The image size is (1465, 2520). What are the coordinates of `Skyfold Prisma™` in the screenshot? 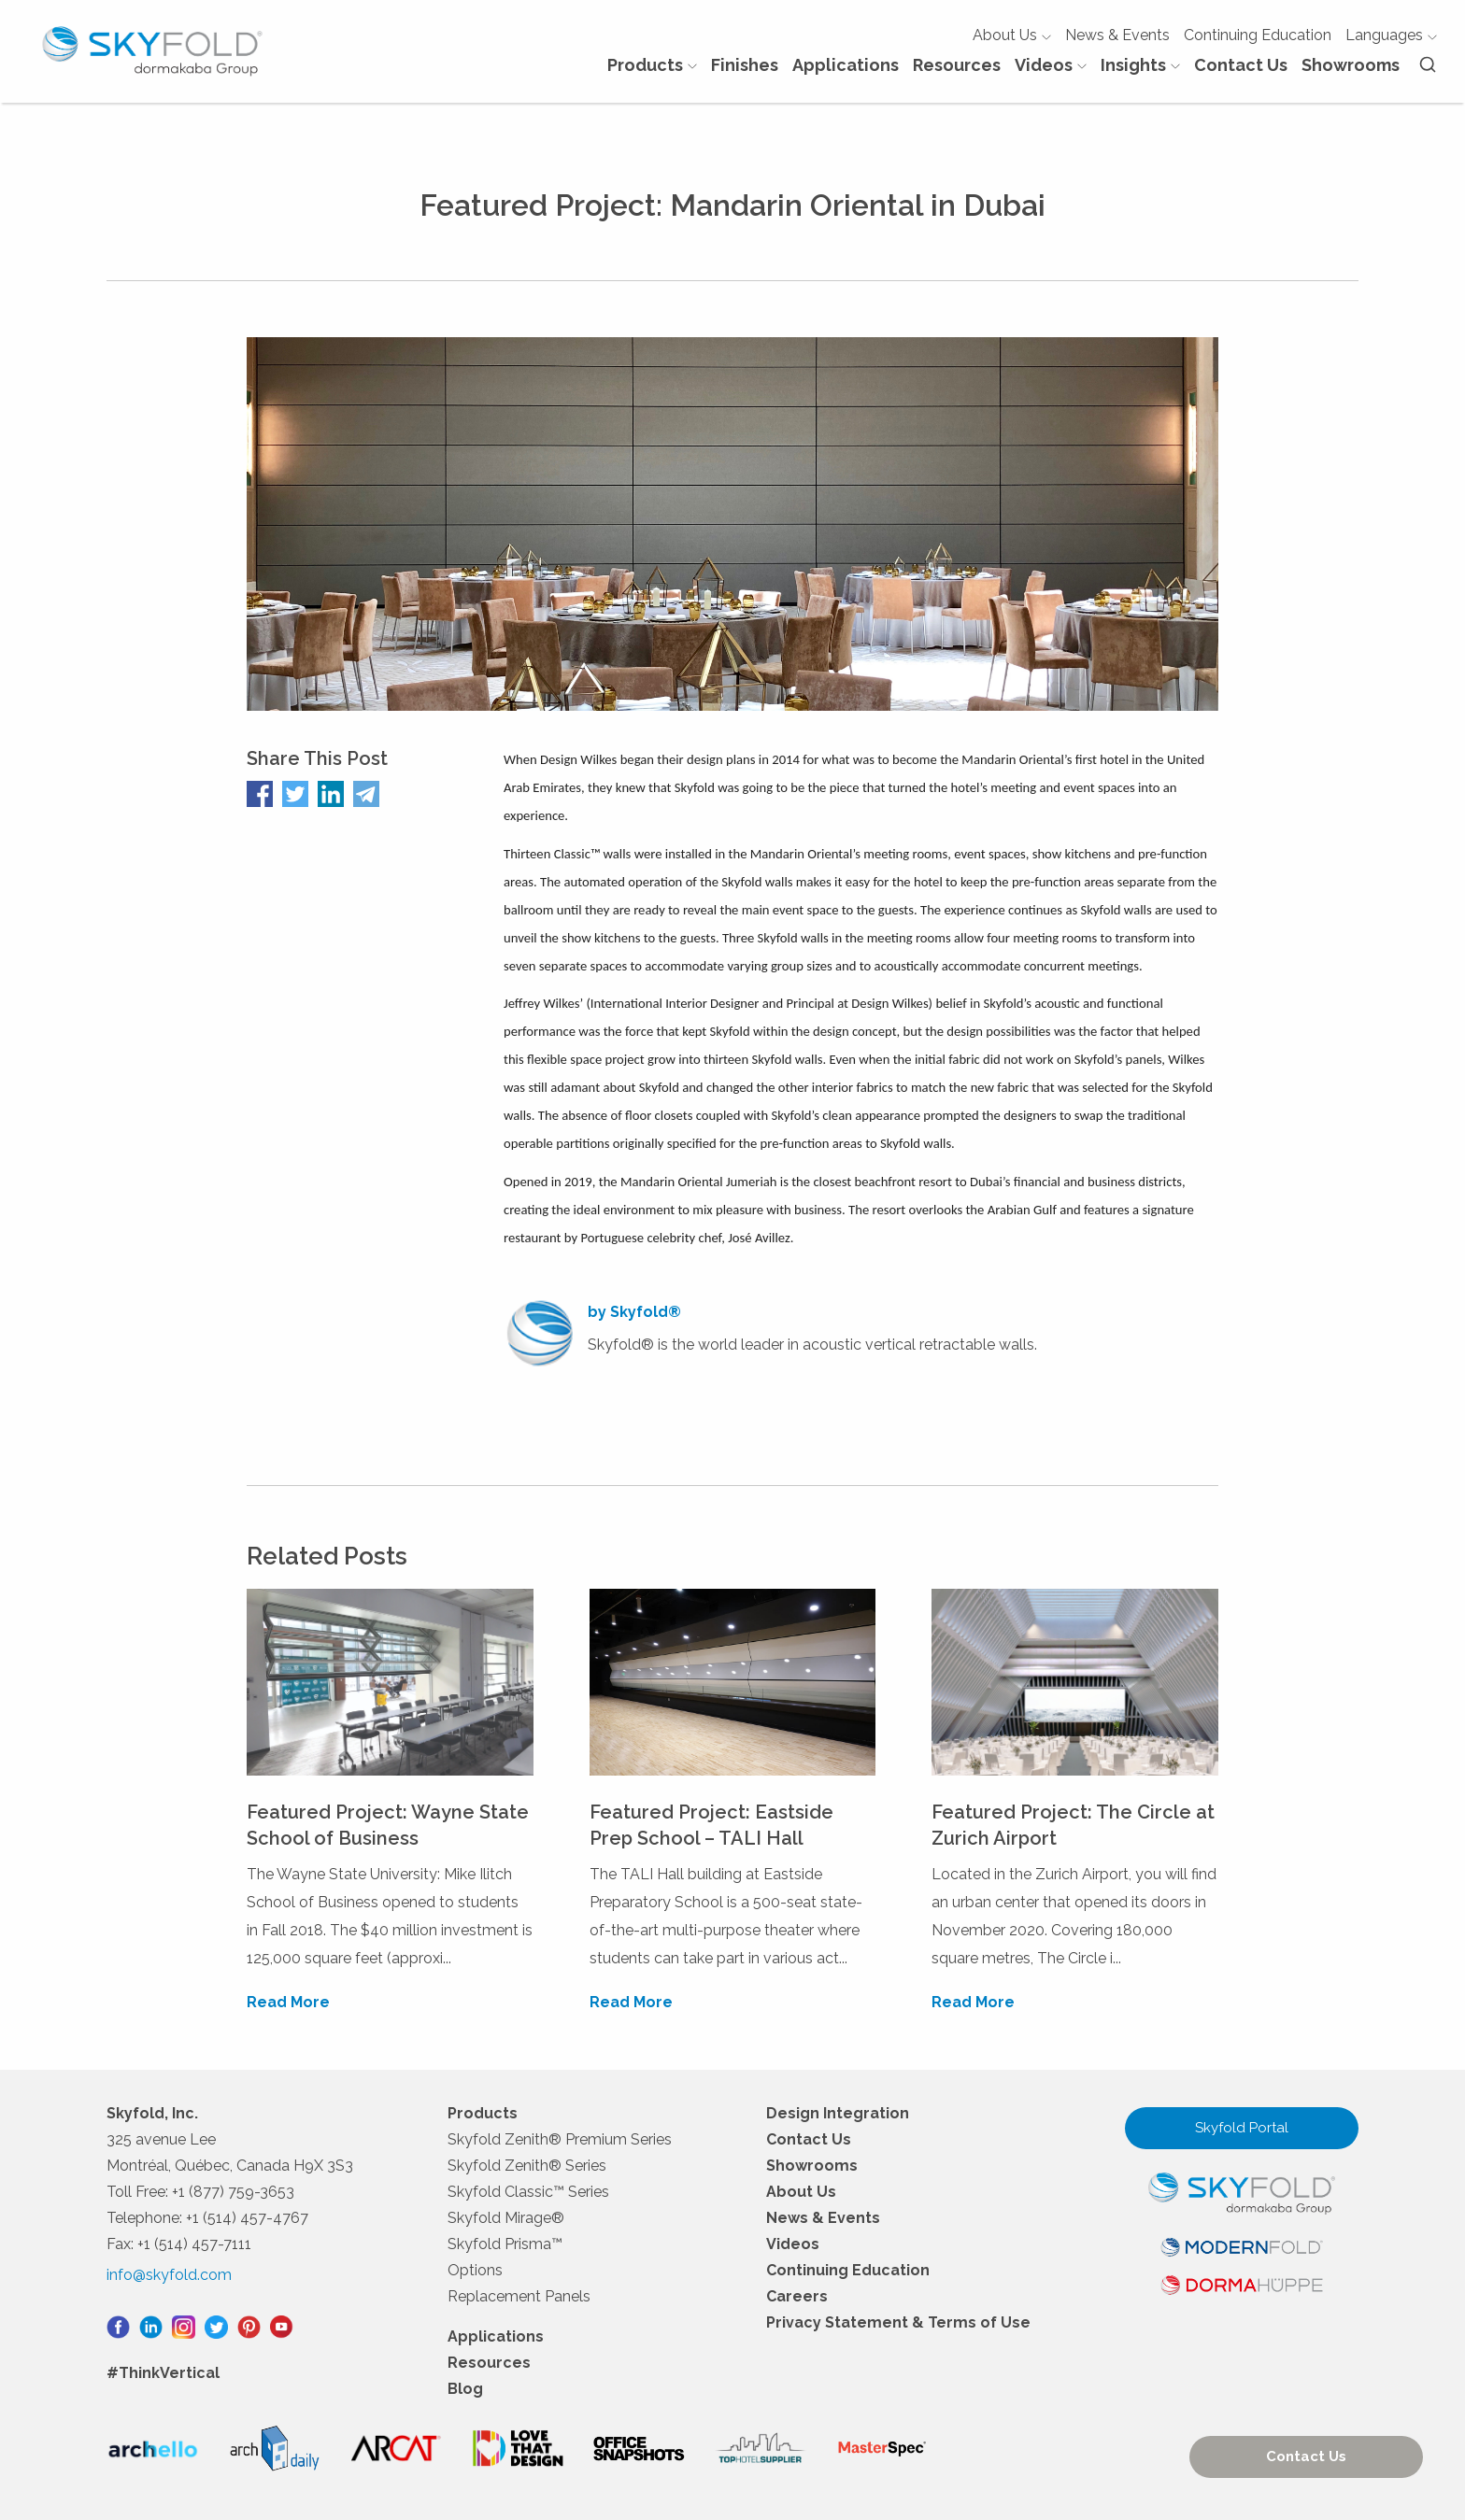 It's located at (505, 2244).